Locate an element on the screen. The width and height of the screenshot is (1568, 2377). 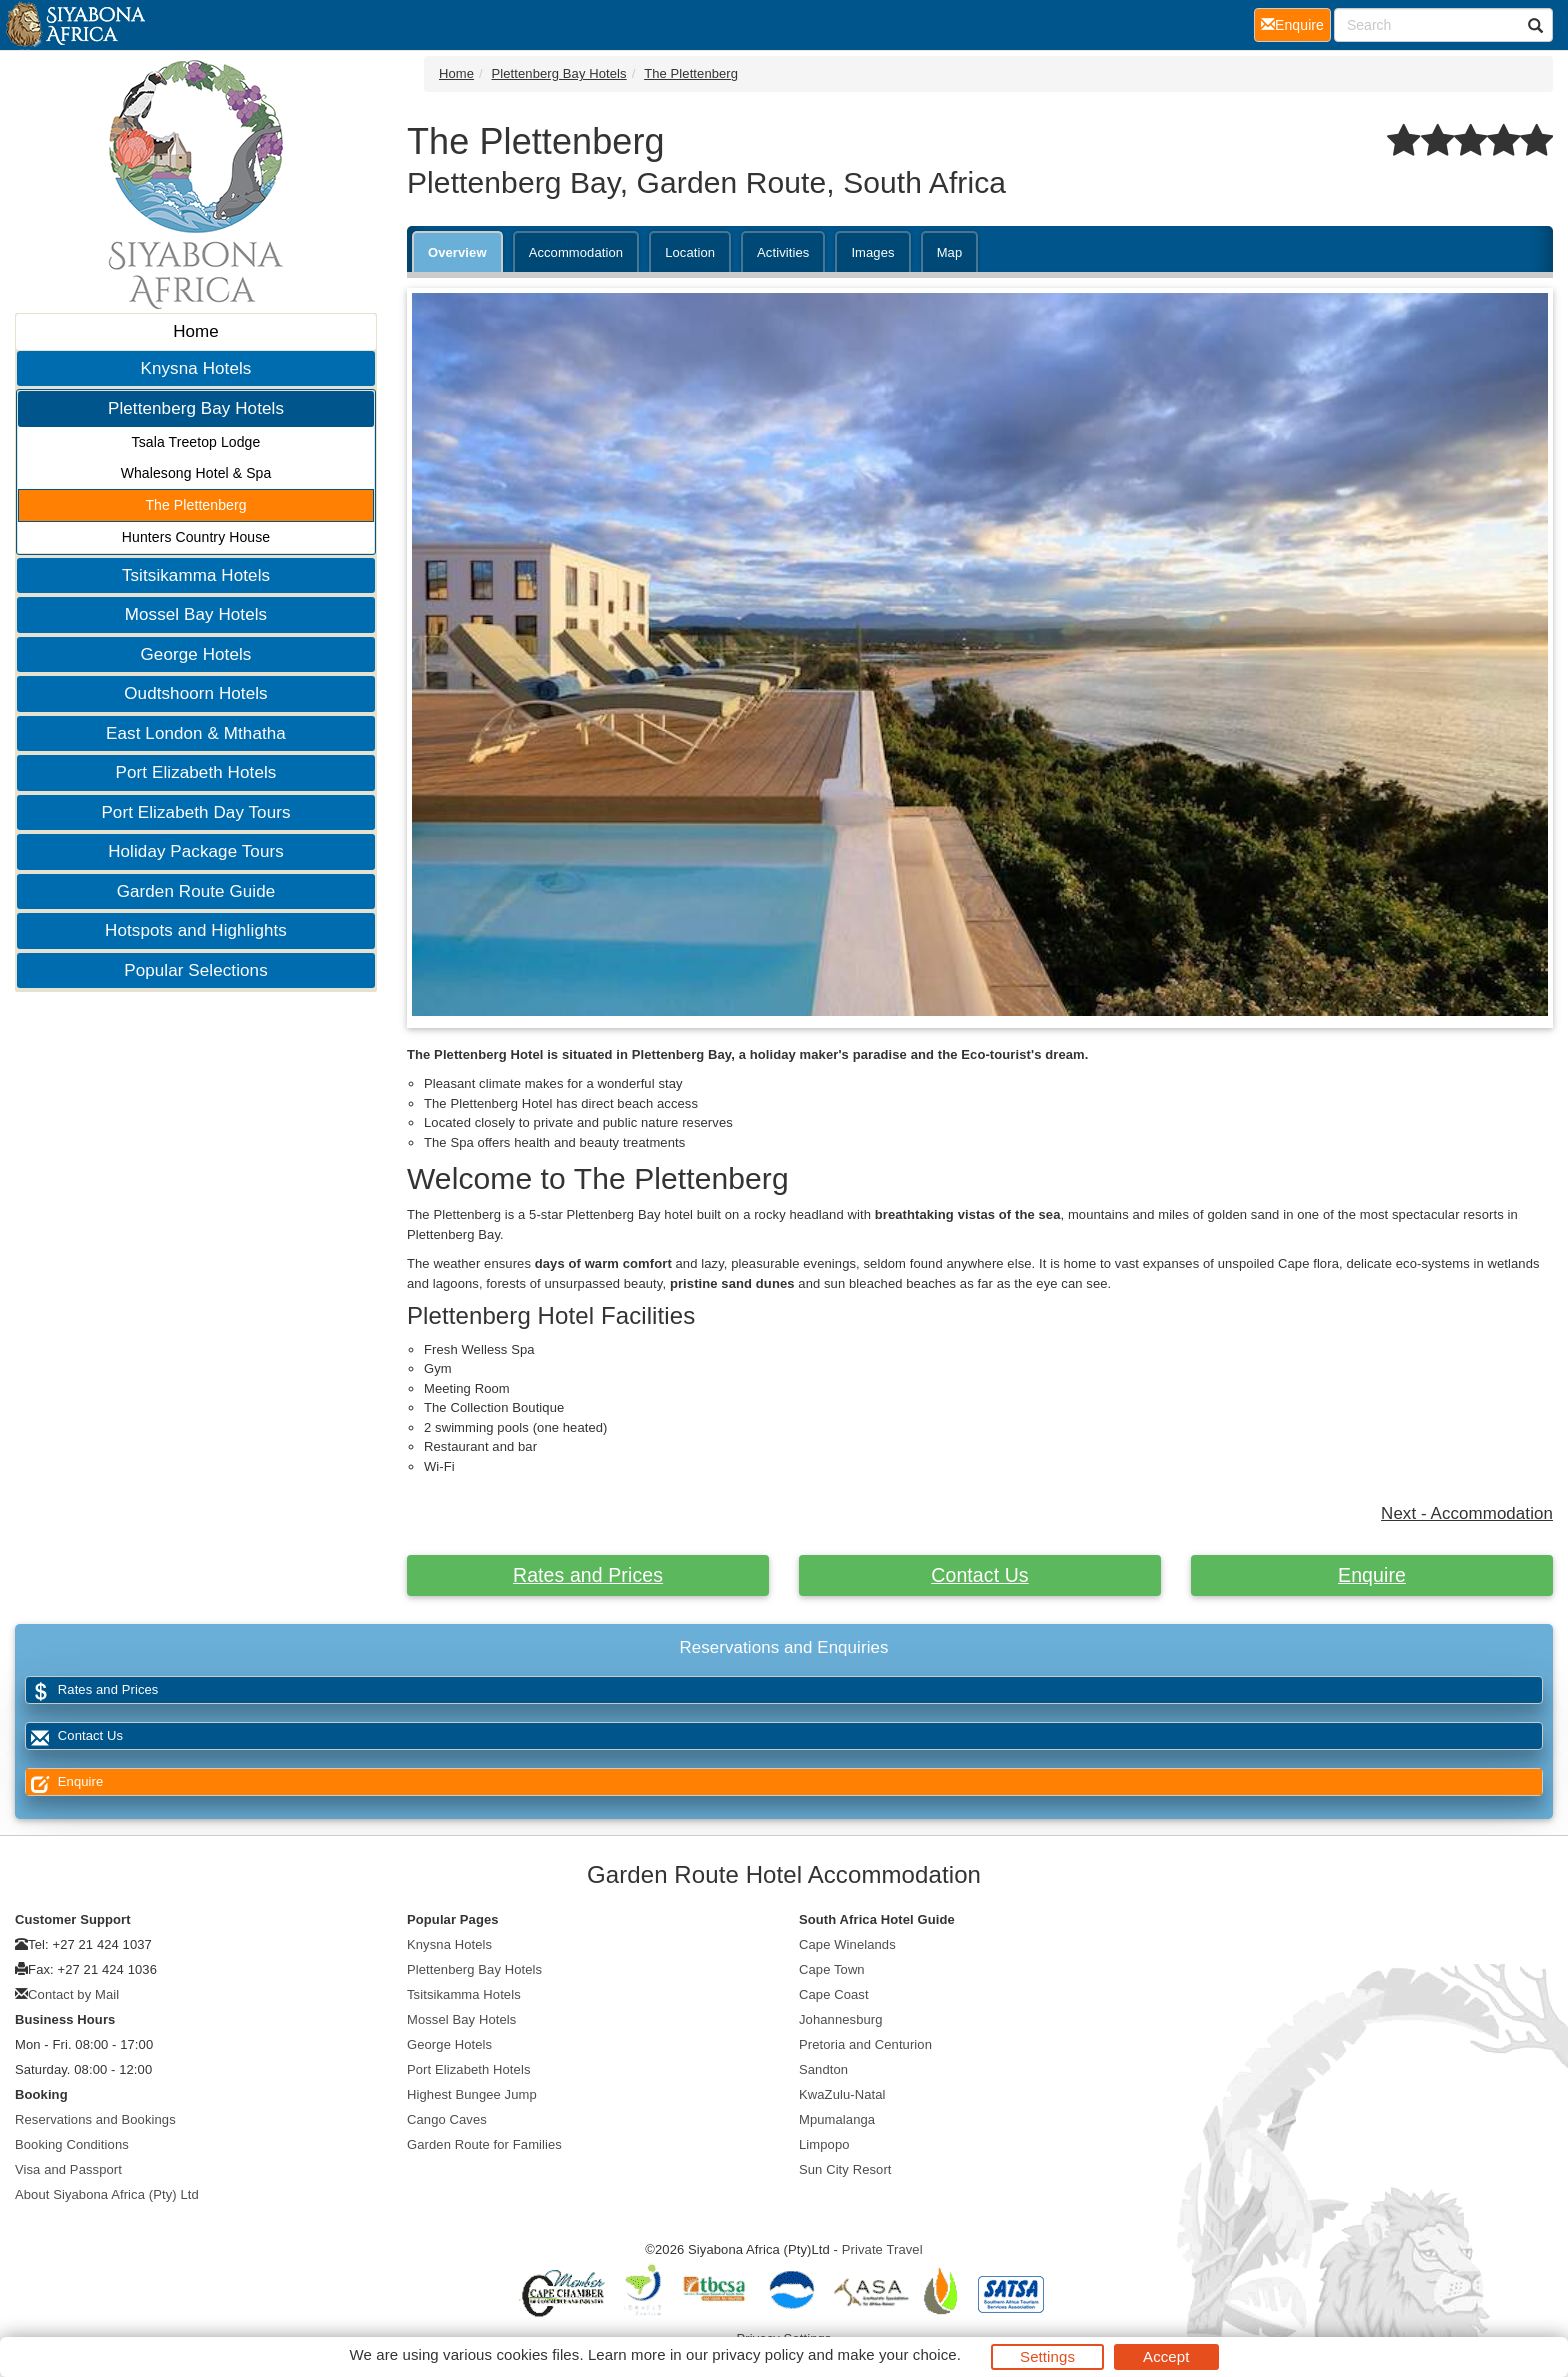
George Hotels is located at coordinates (196, 654).